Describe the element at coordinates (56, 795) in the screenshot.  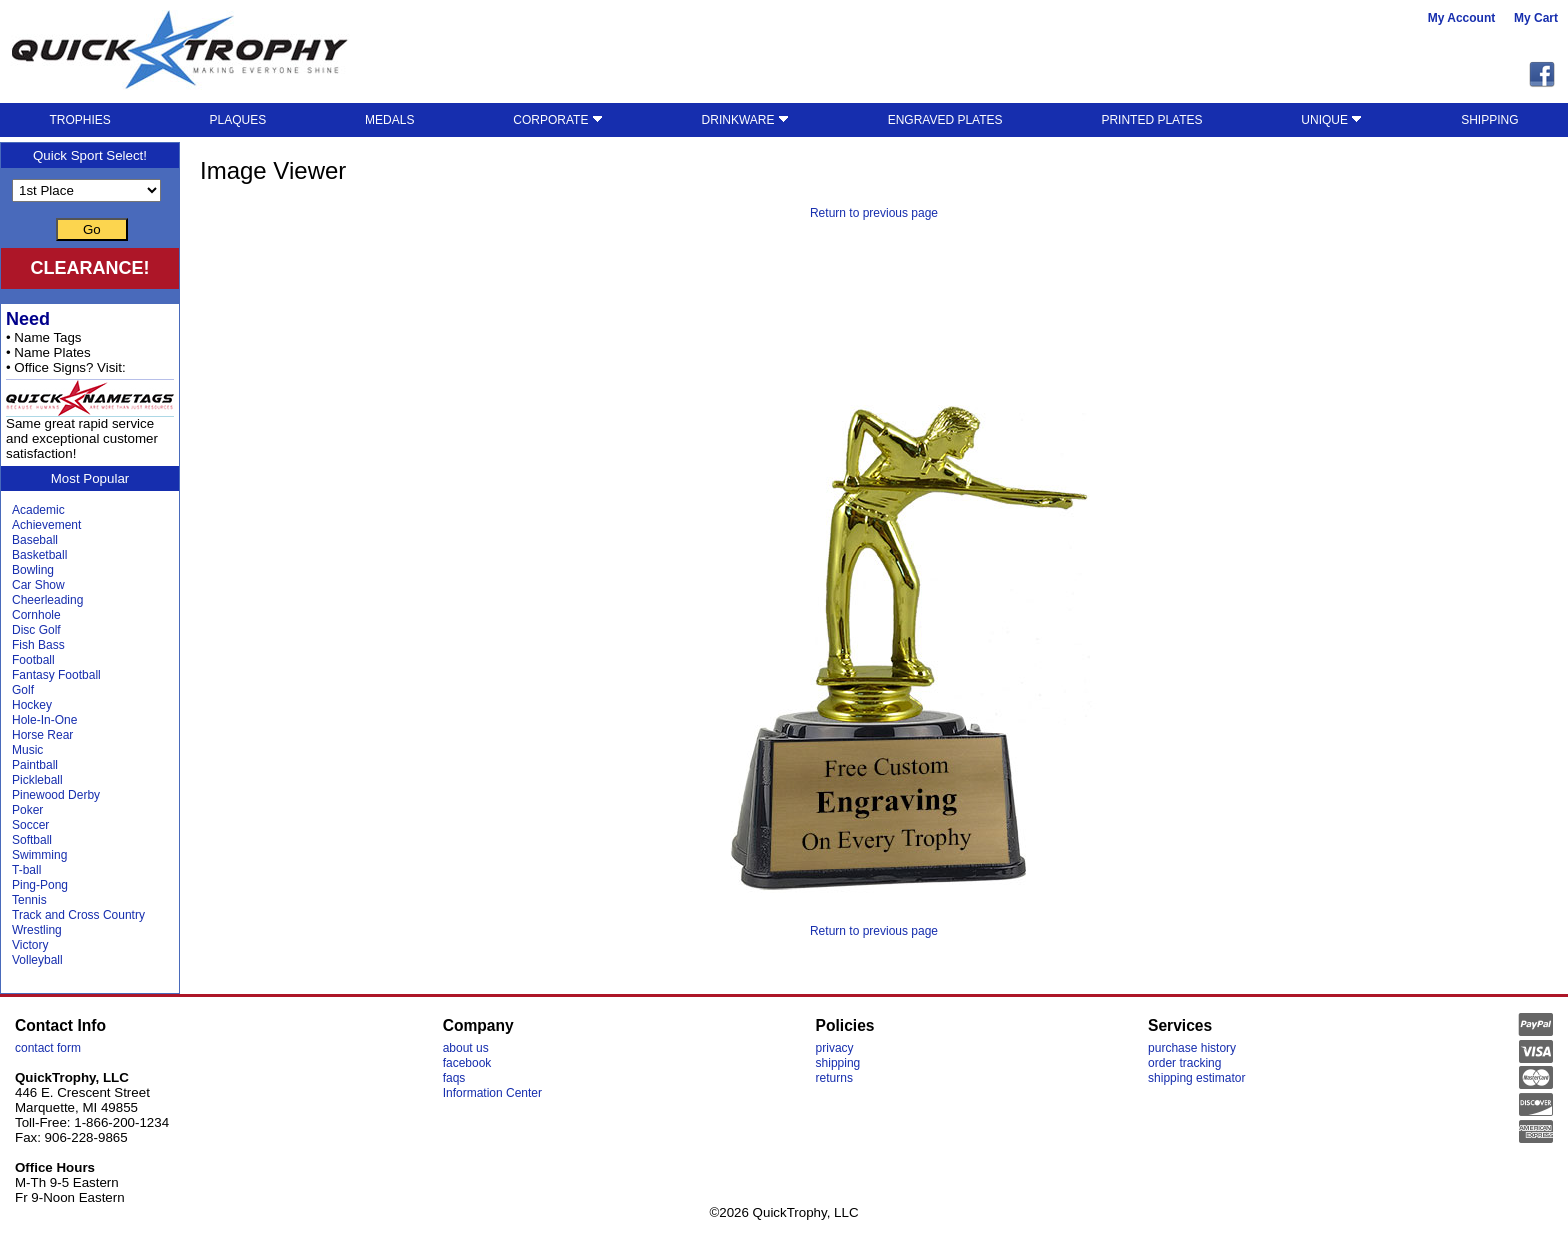
I see `Pinewood Derby` at that location.